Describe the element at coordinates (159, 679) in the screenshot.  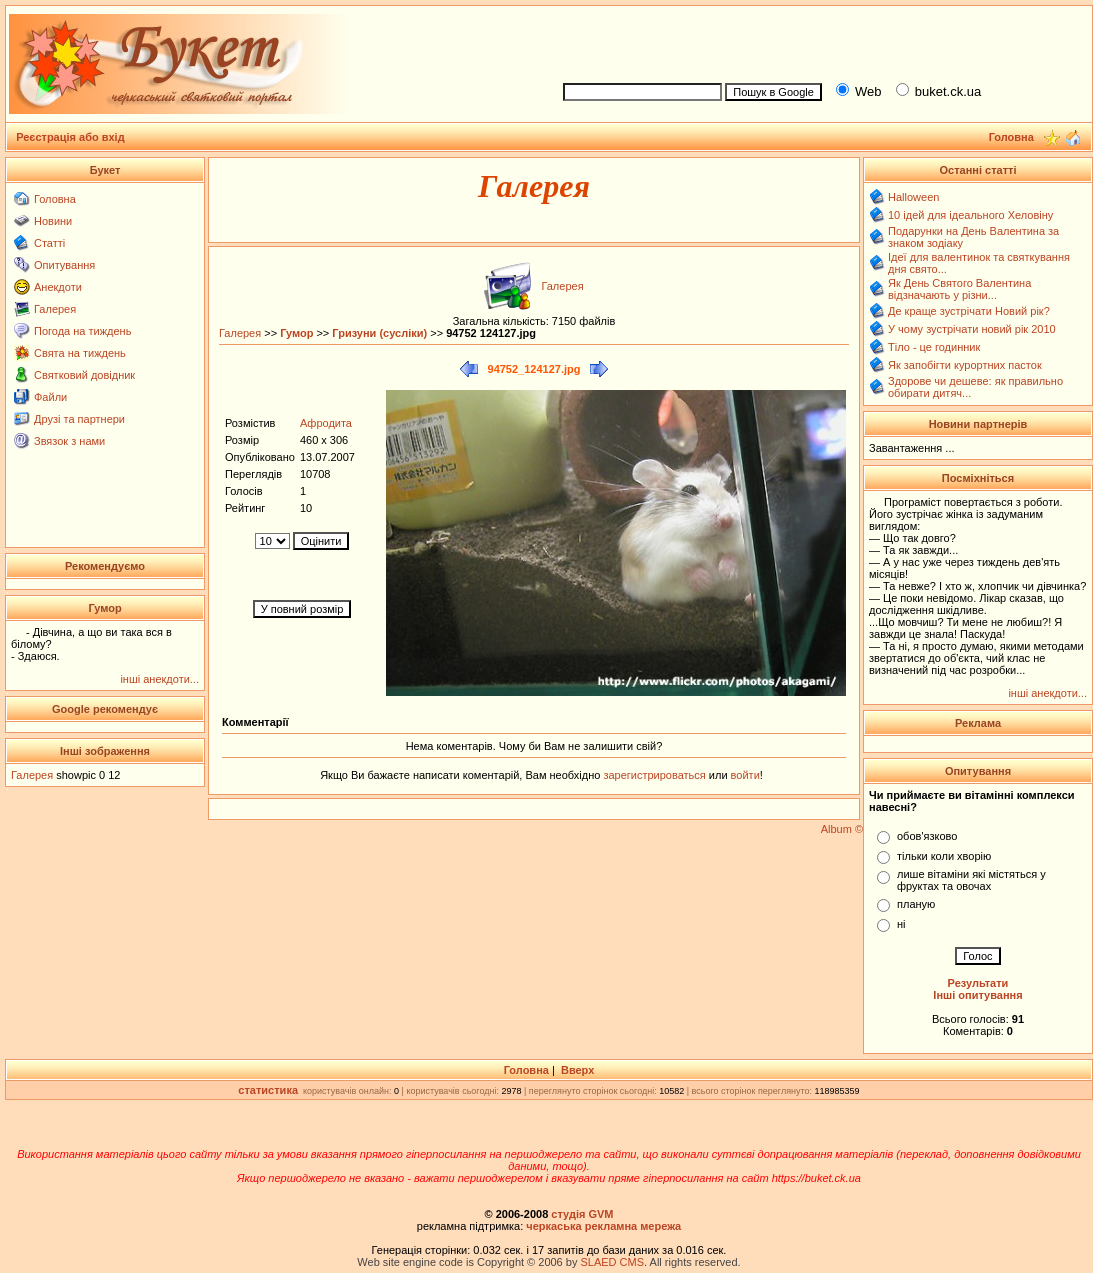
I see `інші анекдоти...` at that location.